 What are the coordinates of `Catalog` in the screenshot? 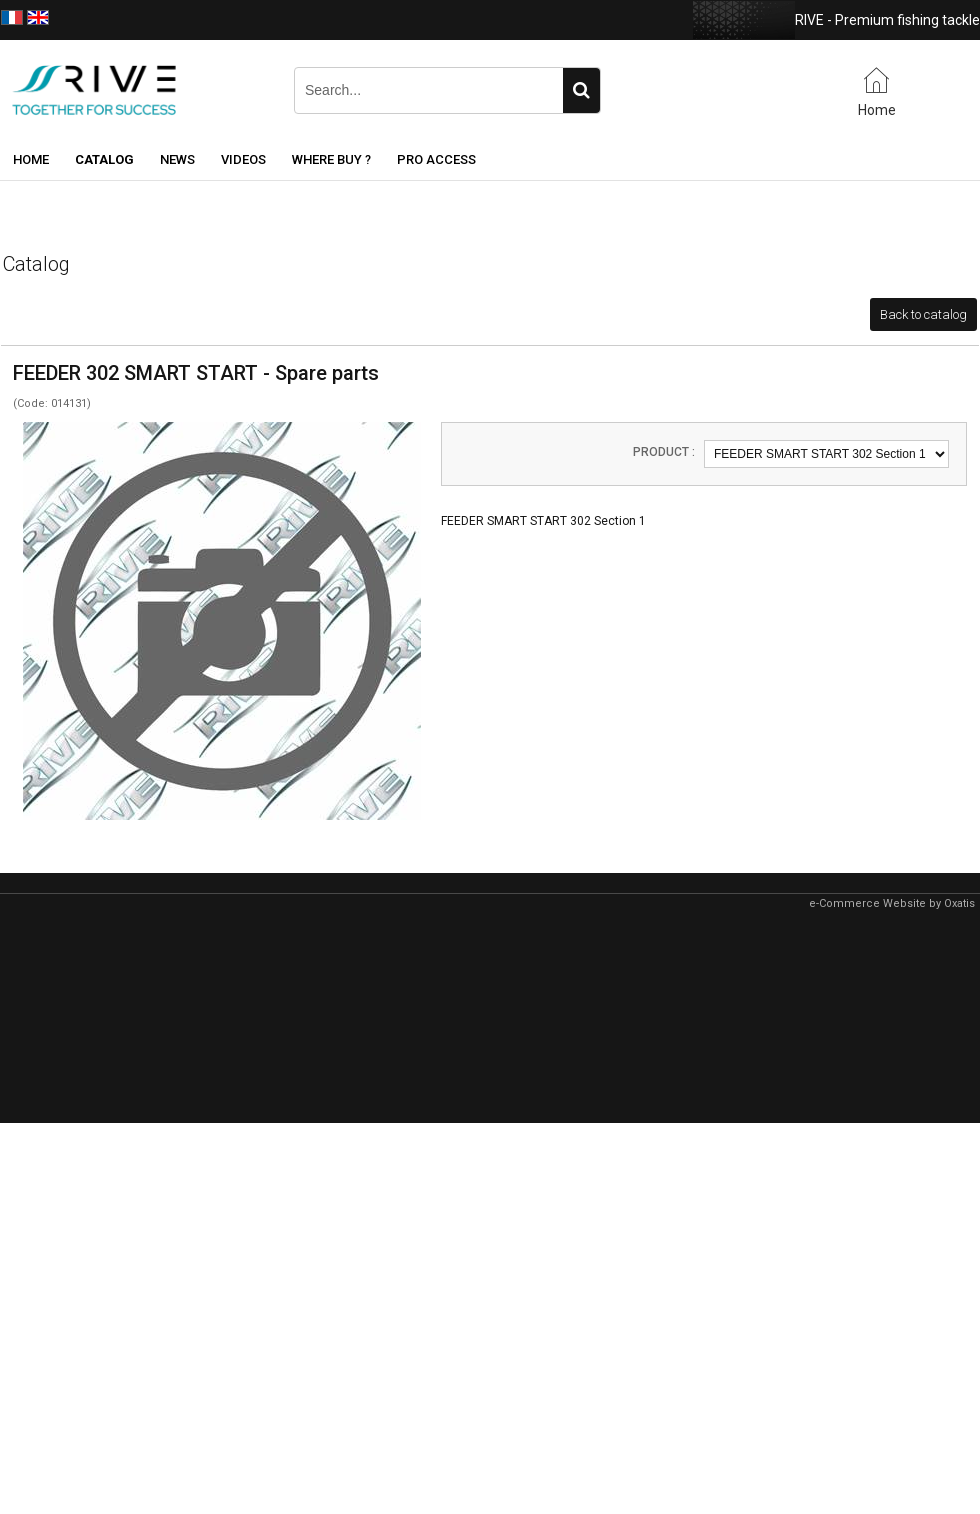 It's located at (104, 159).